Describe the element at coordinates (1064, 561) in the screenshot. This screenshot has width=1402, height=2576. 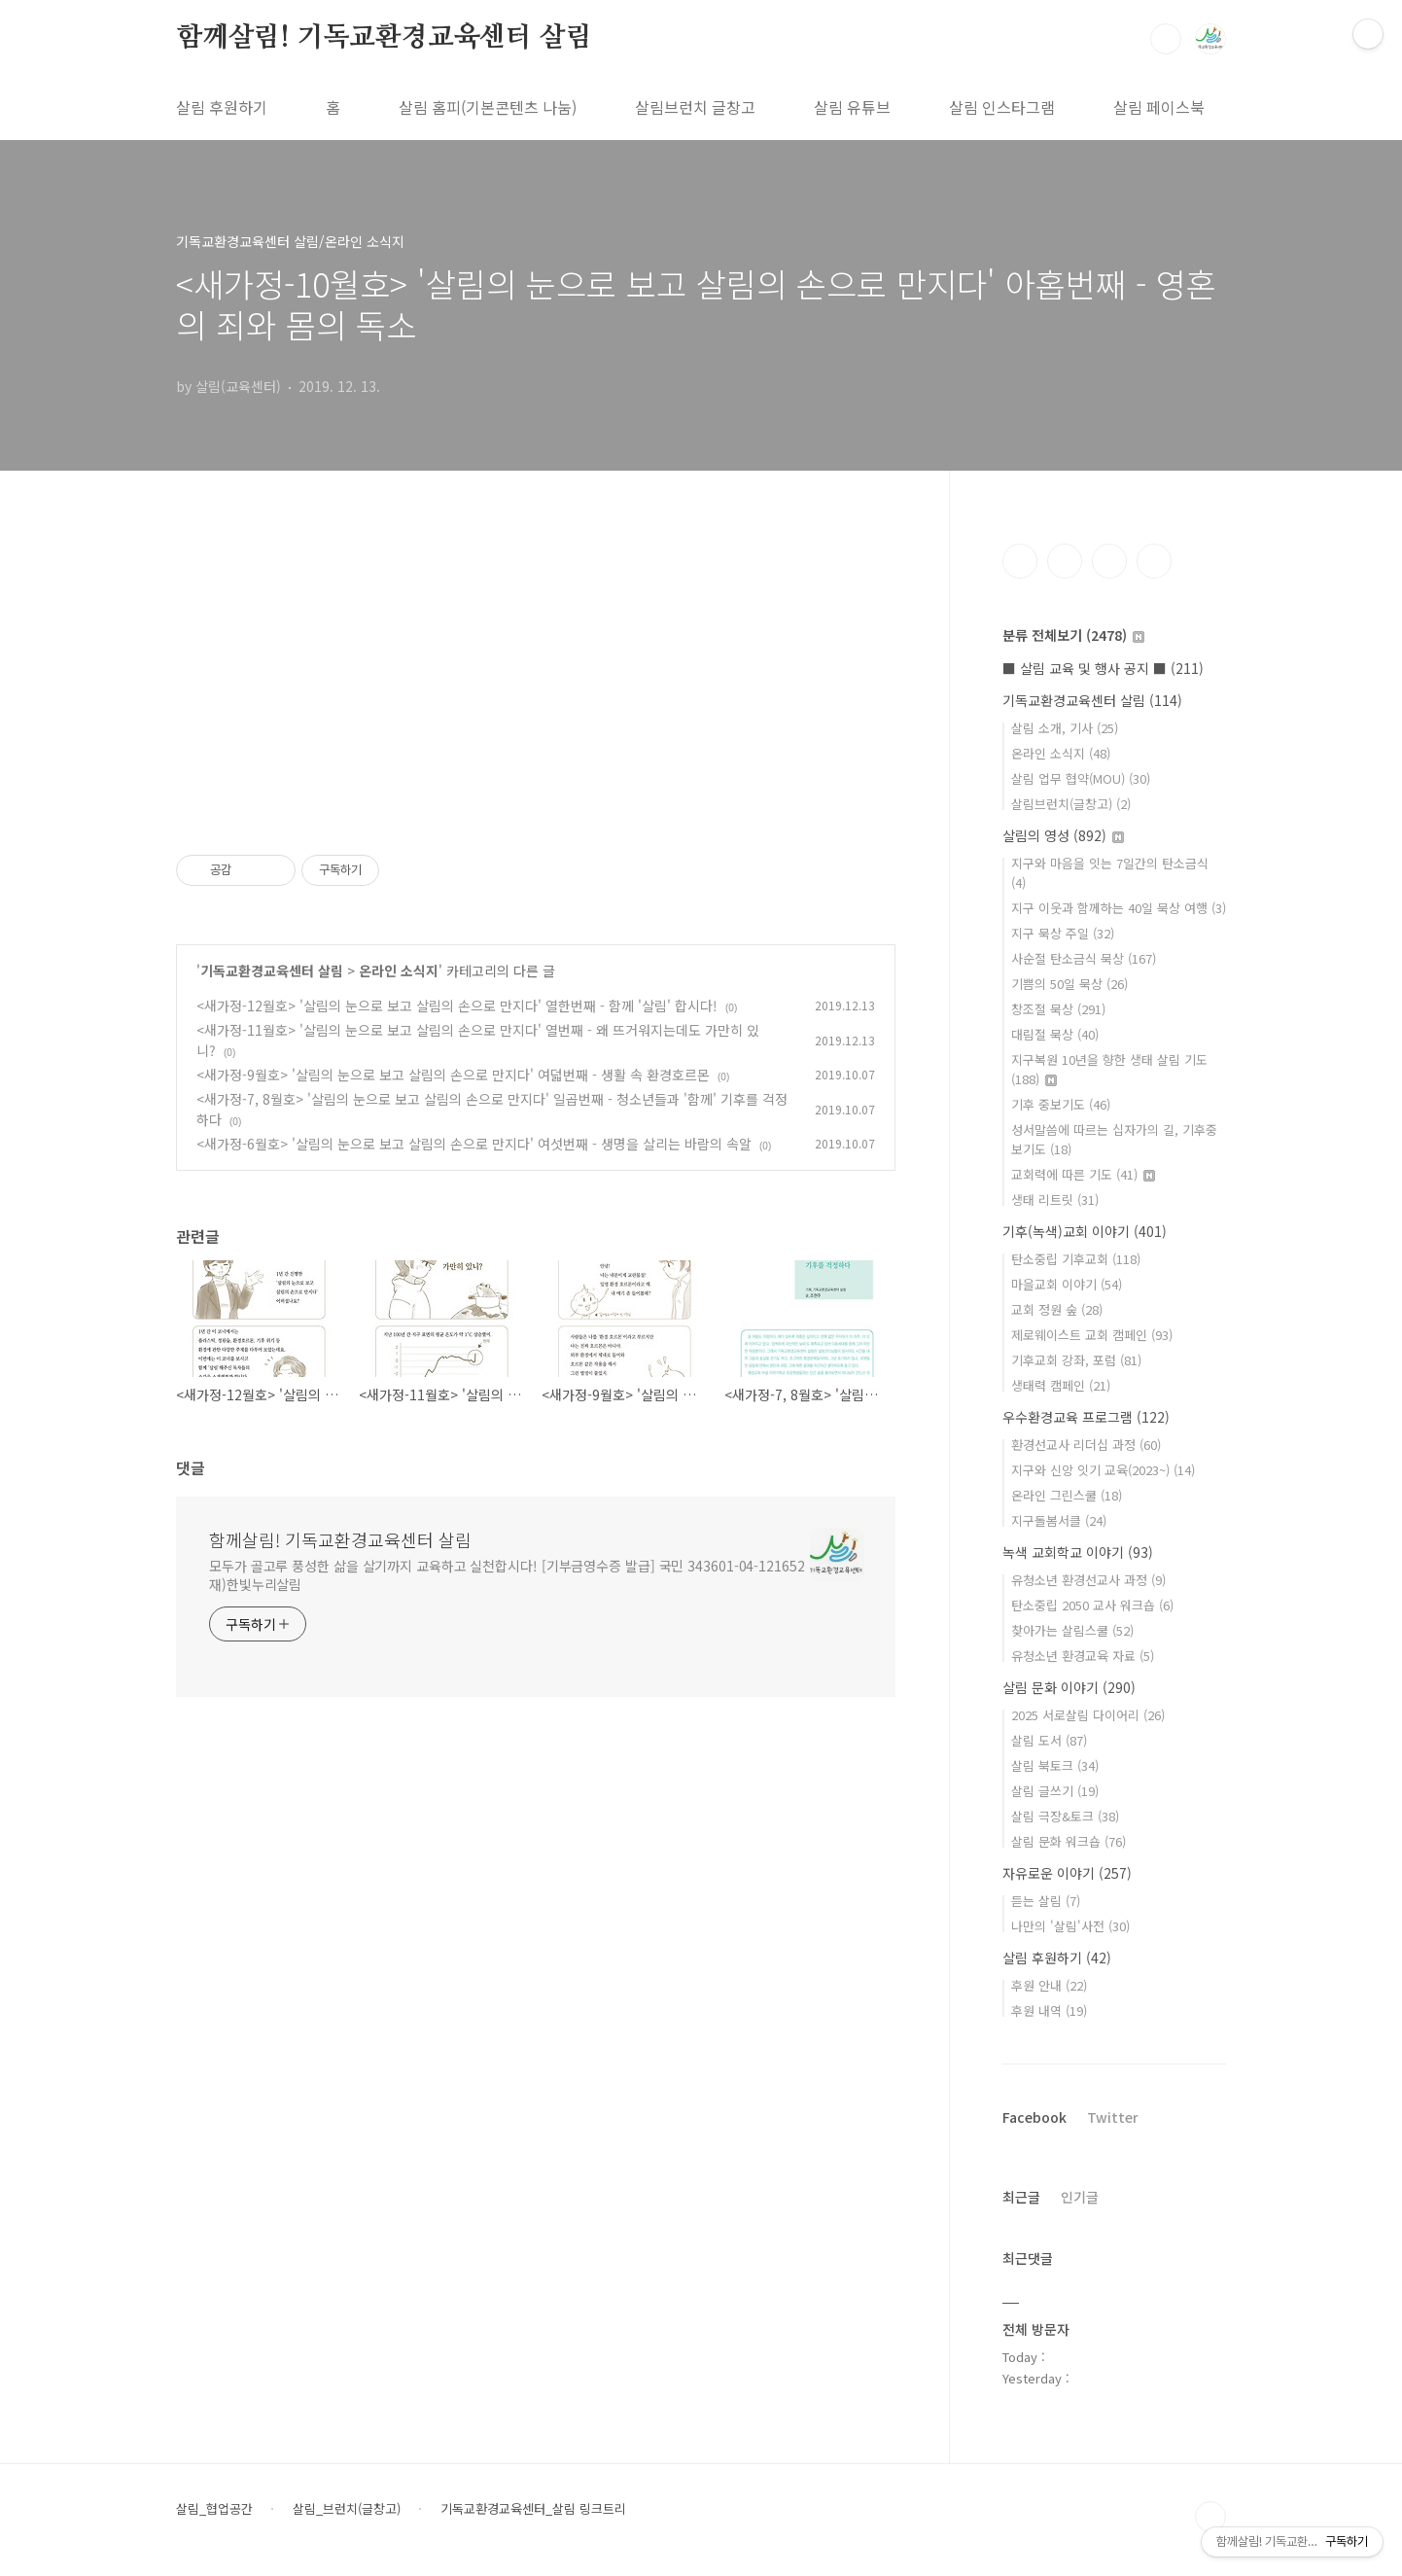
I see `인스타그램` at that location.